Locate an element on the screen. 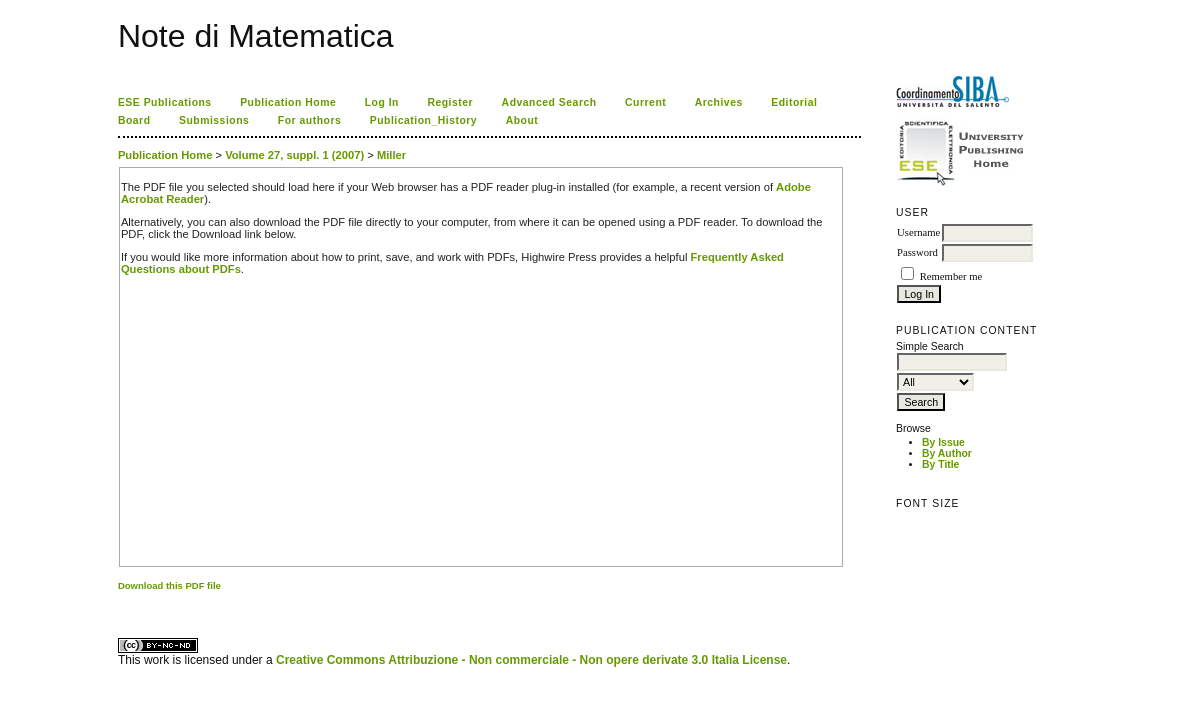 This screenshot has width=1179, height=720. ESE Publications is located at coordinates (165, 102).